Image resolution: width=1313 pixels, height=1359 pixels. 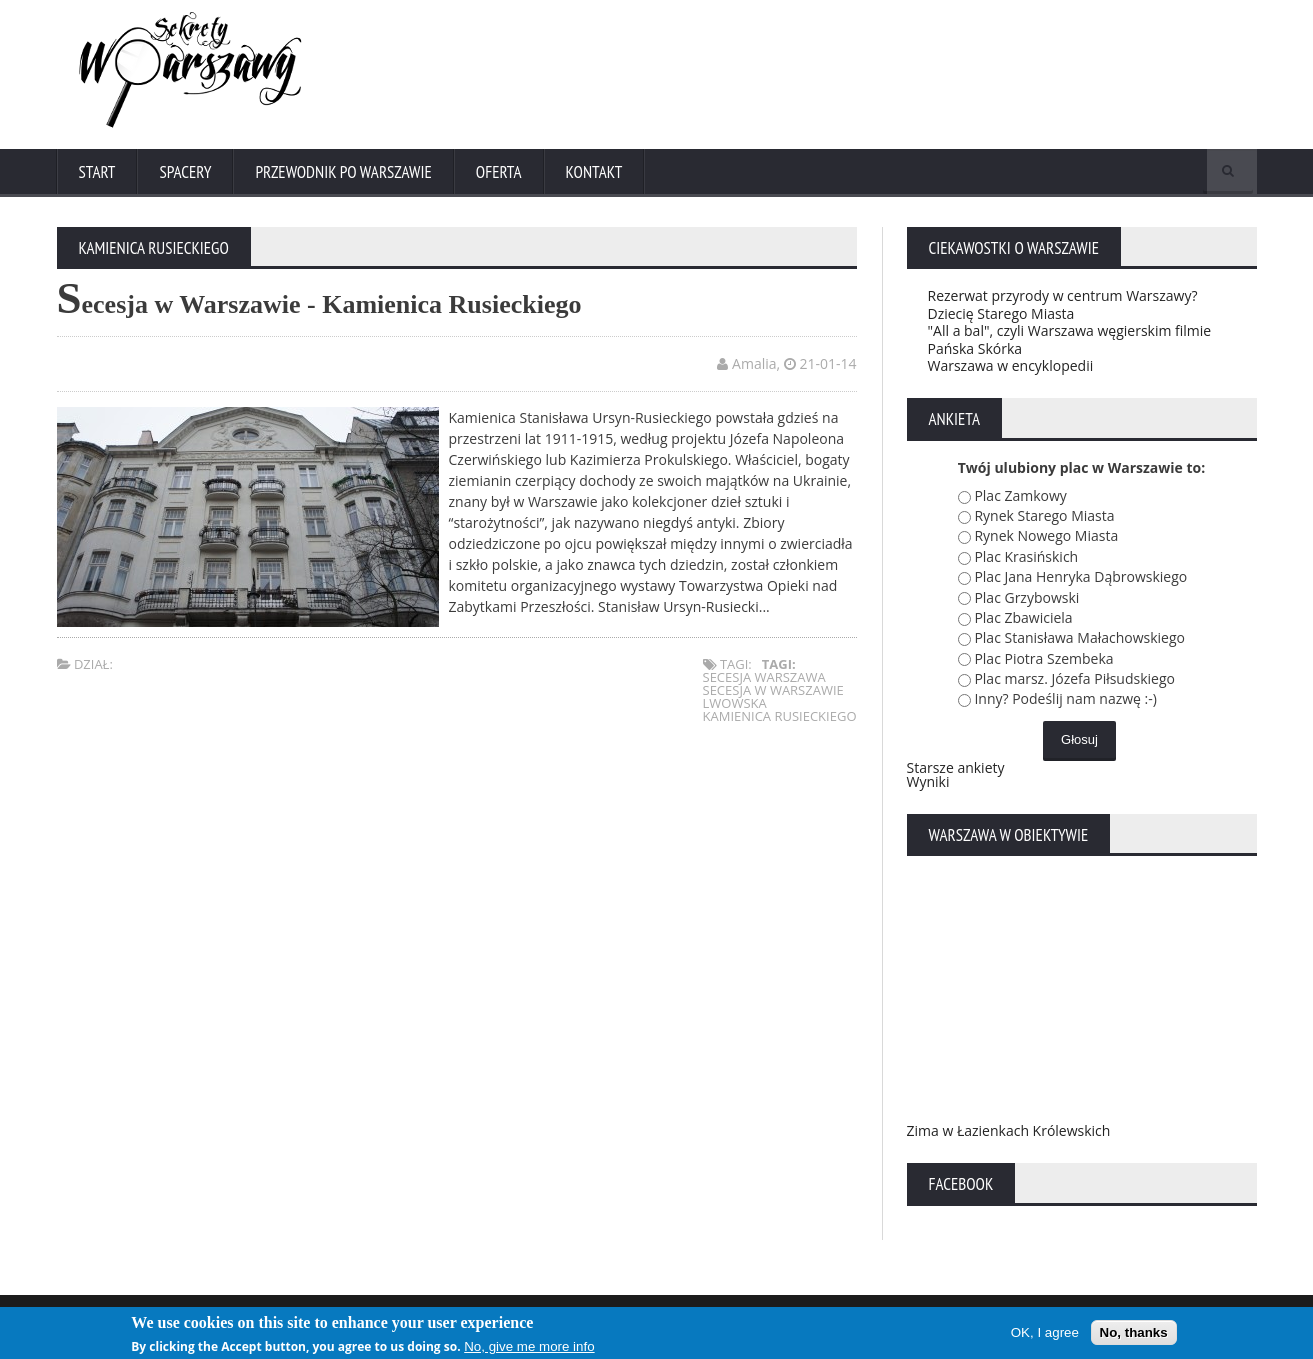 What do you see at coordinates (1074, 678) in the screenshot?
I see `Plac marsz. Józefa Piłsudskiego` at bounding box center [1074, 678].